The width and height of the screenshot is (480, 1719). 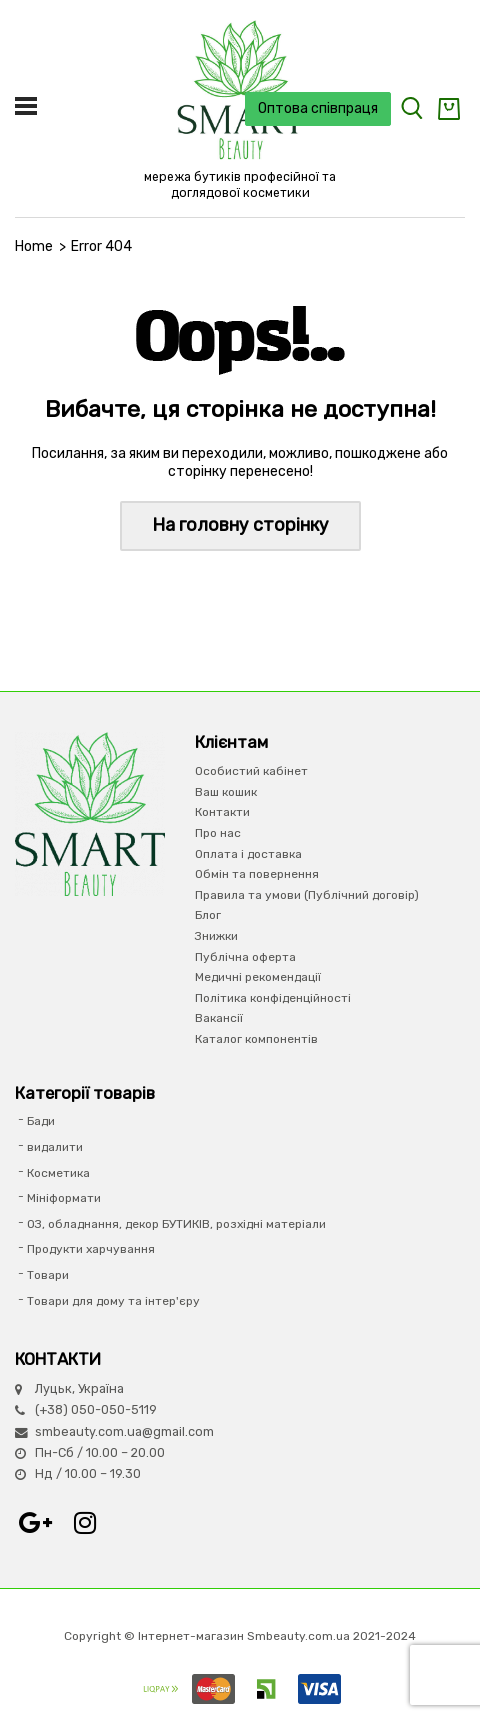 I want to click on Знижки, so click(x=216, y=936).